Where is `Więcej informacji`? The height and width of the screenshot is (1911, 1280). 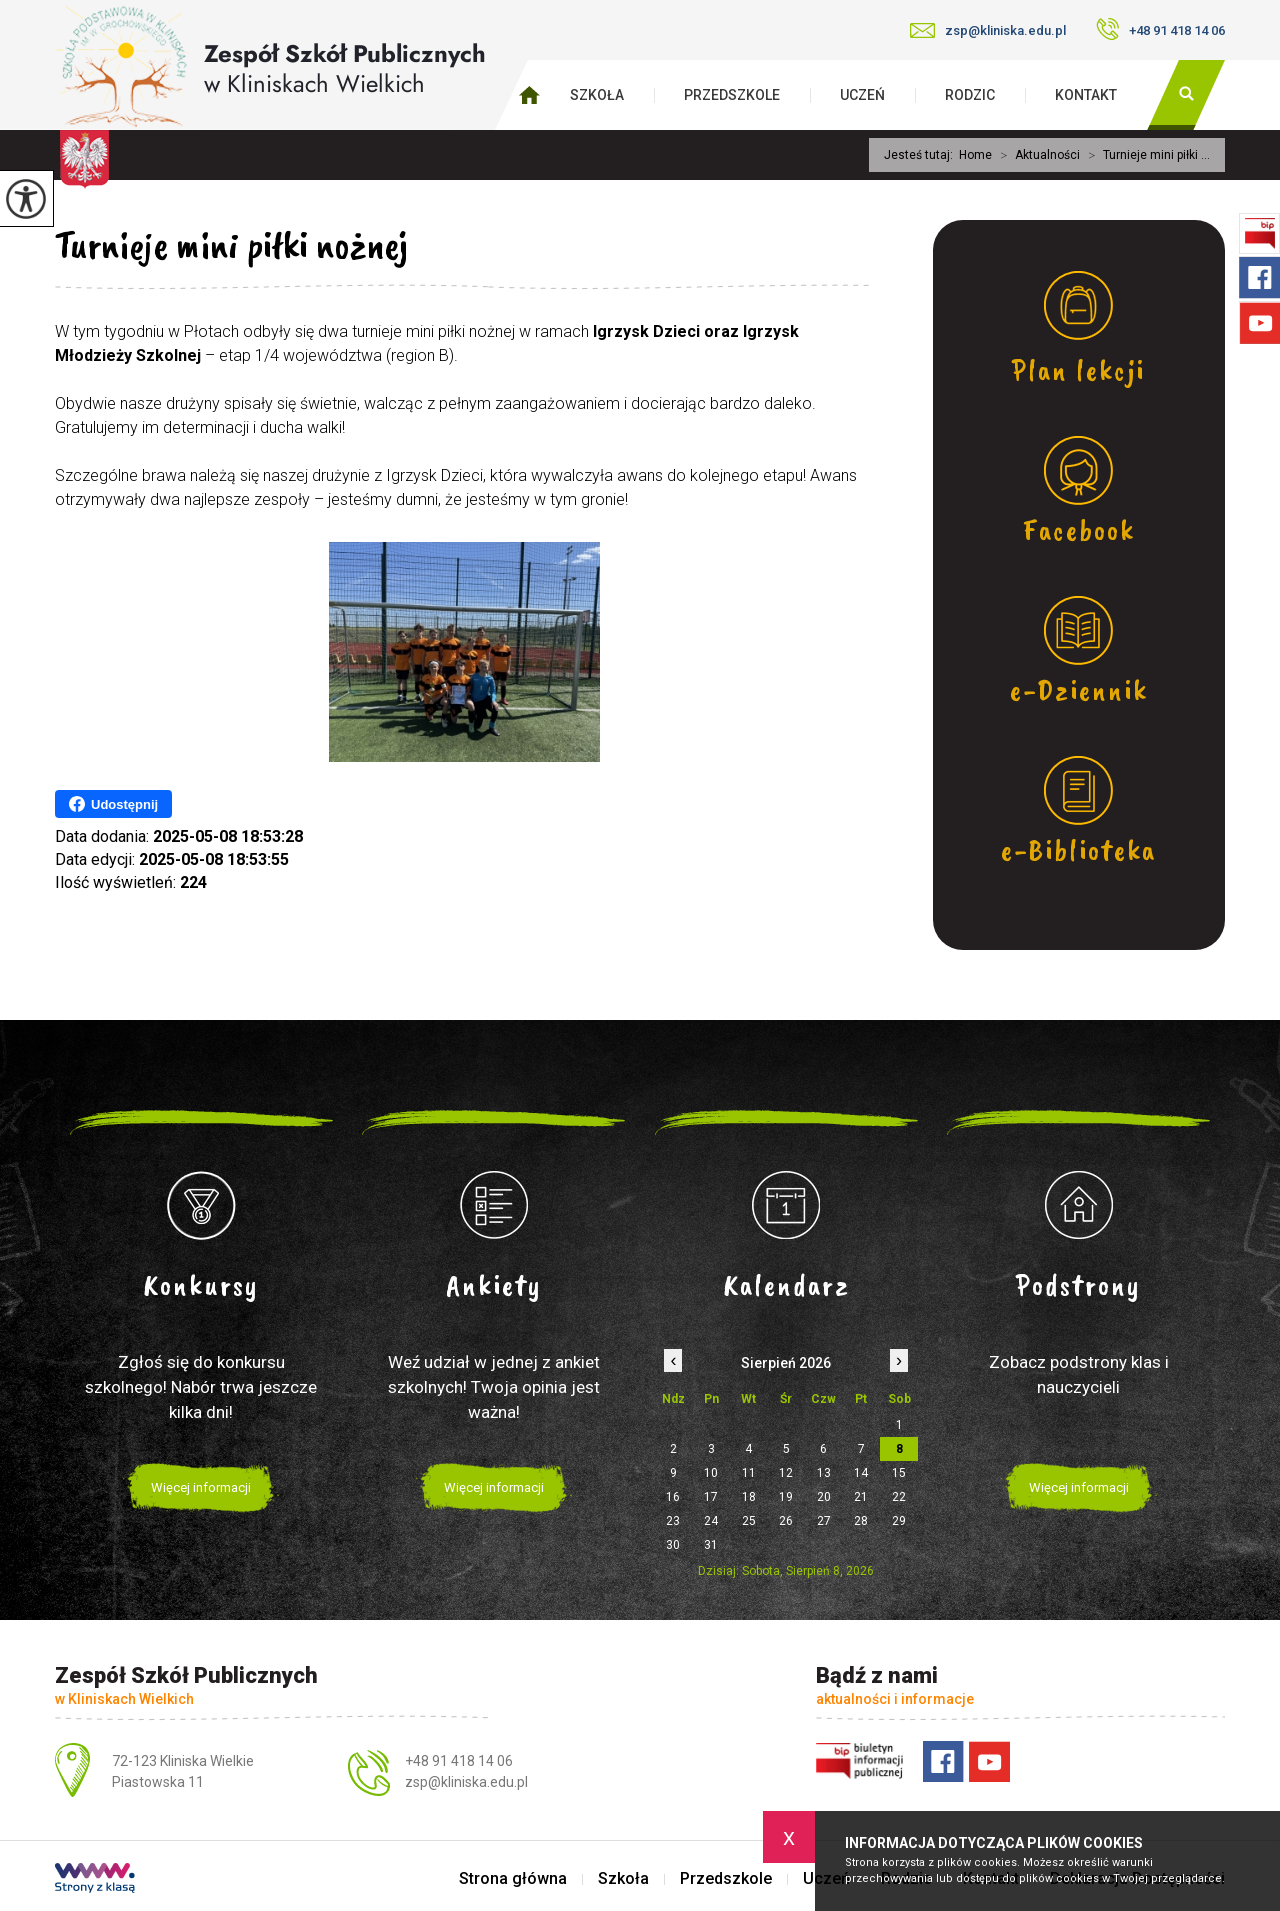 Więcej informacji is located at coordinates (201, 1487).